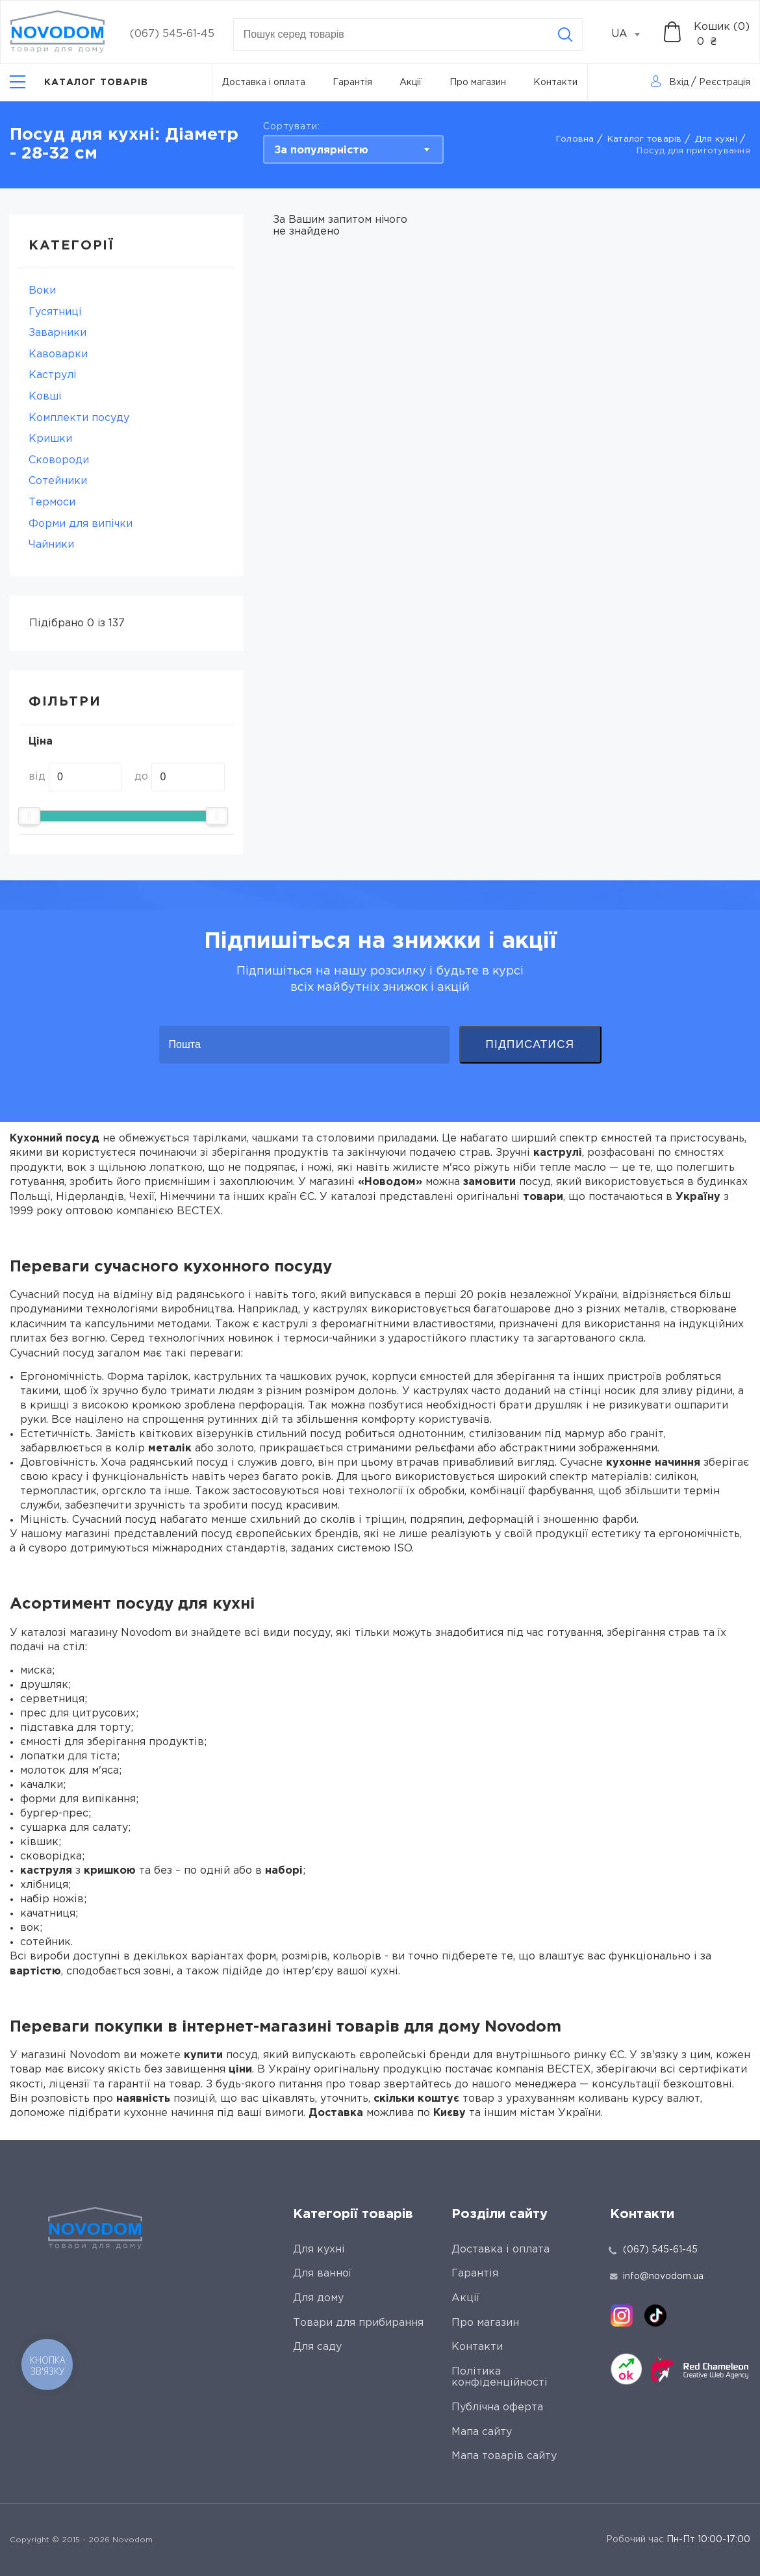 The width and height of the screenshot is (760, 2576). Describe the element at coordinates (358, 2323) in the screenshot. I see `Товари для прибирання` at that location.